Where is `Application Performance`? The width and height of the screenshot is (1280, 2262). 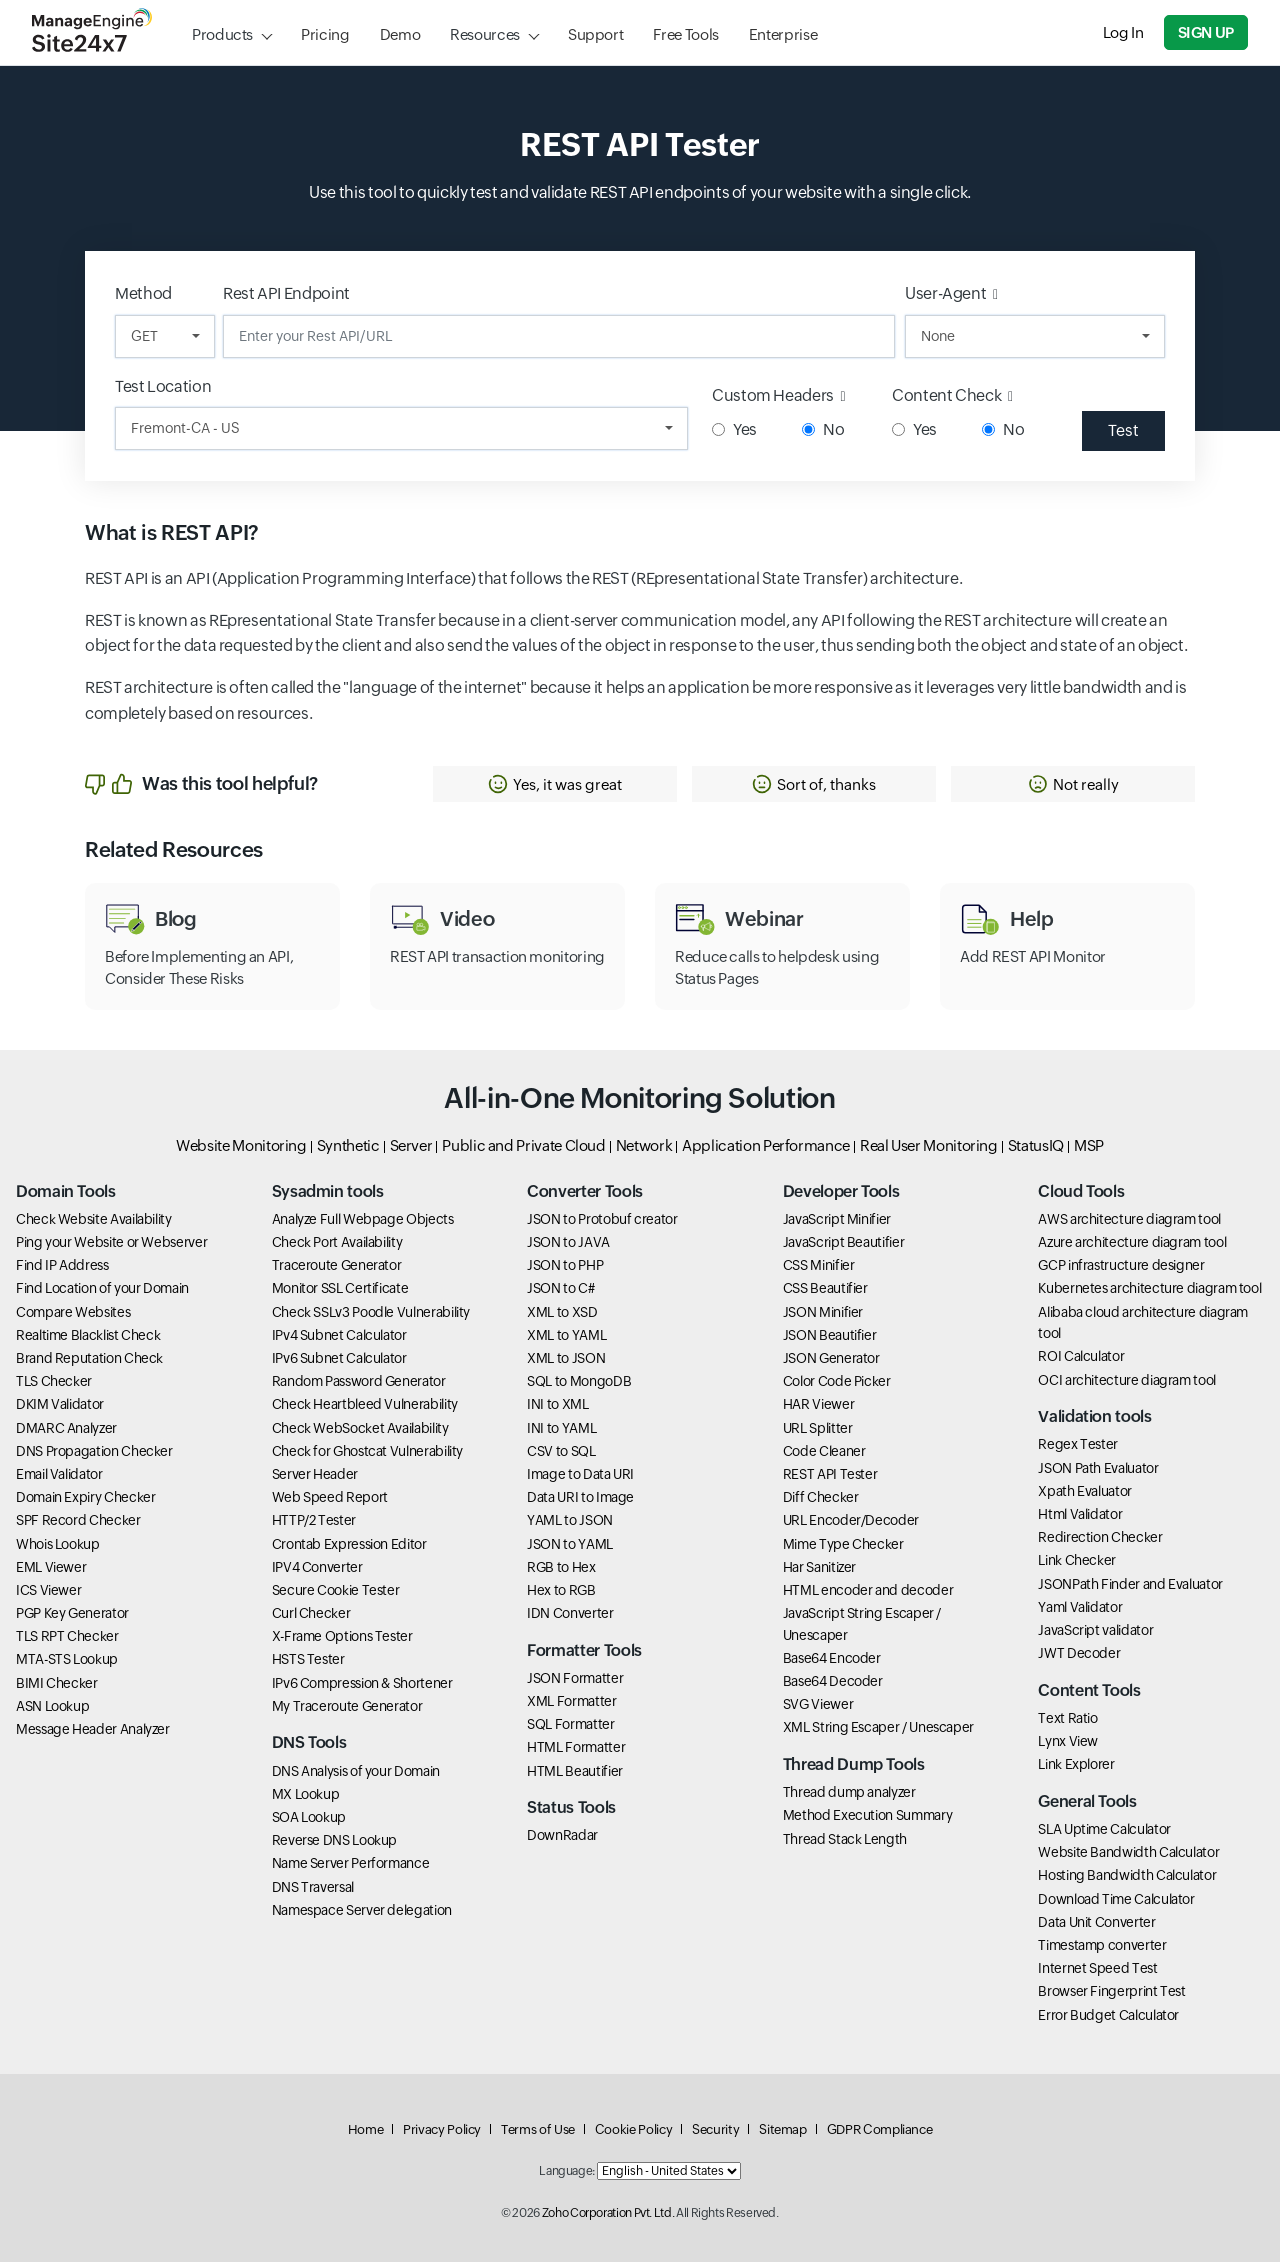 Application Performance is located at coordinates (766, 1145).